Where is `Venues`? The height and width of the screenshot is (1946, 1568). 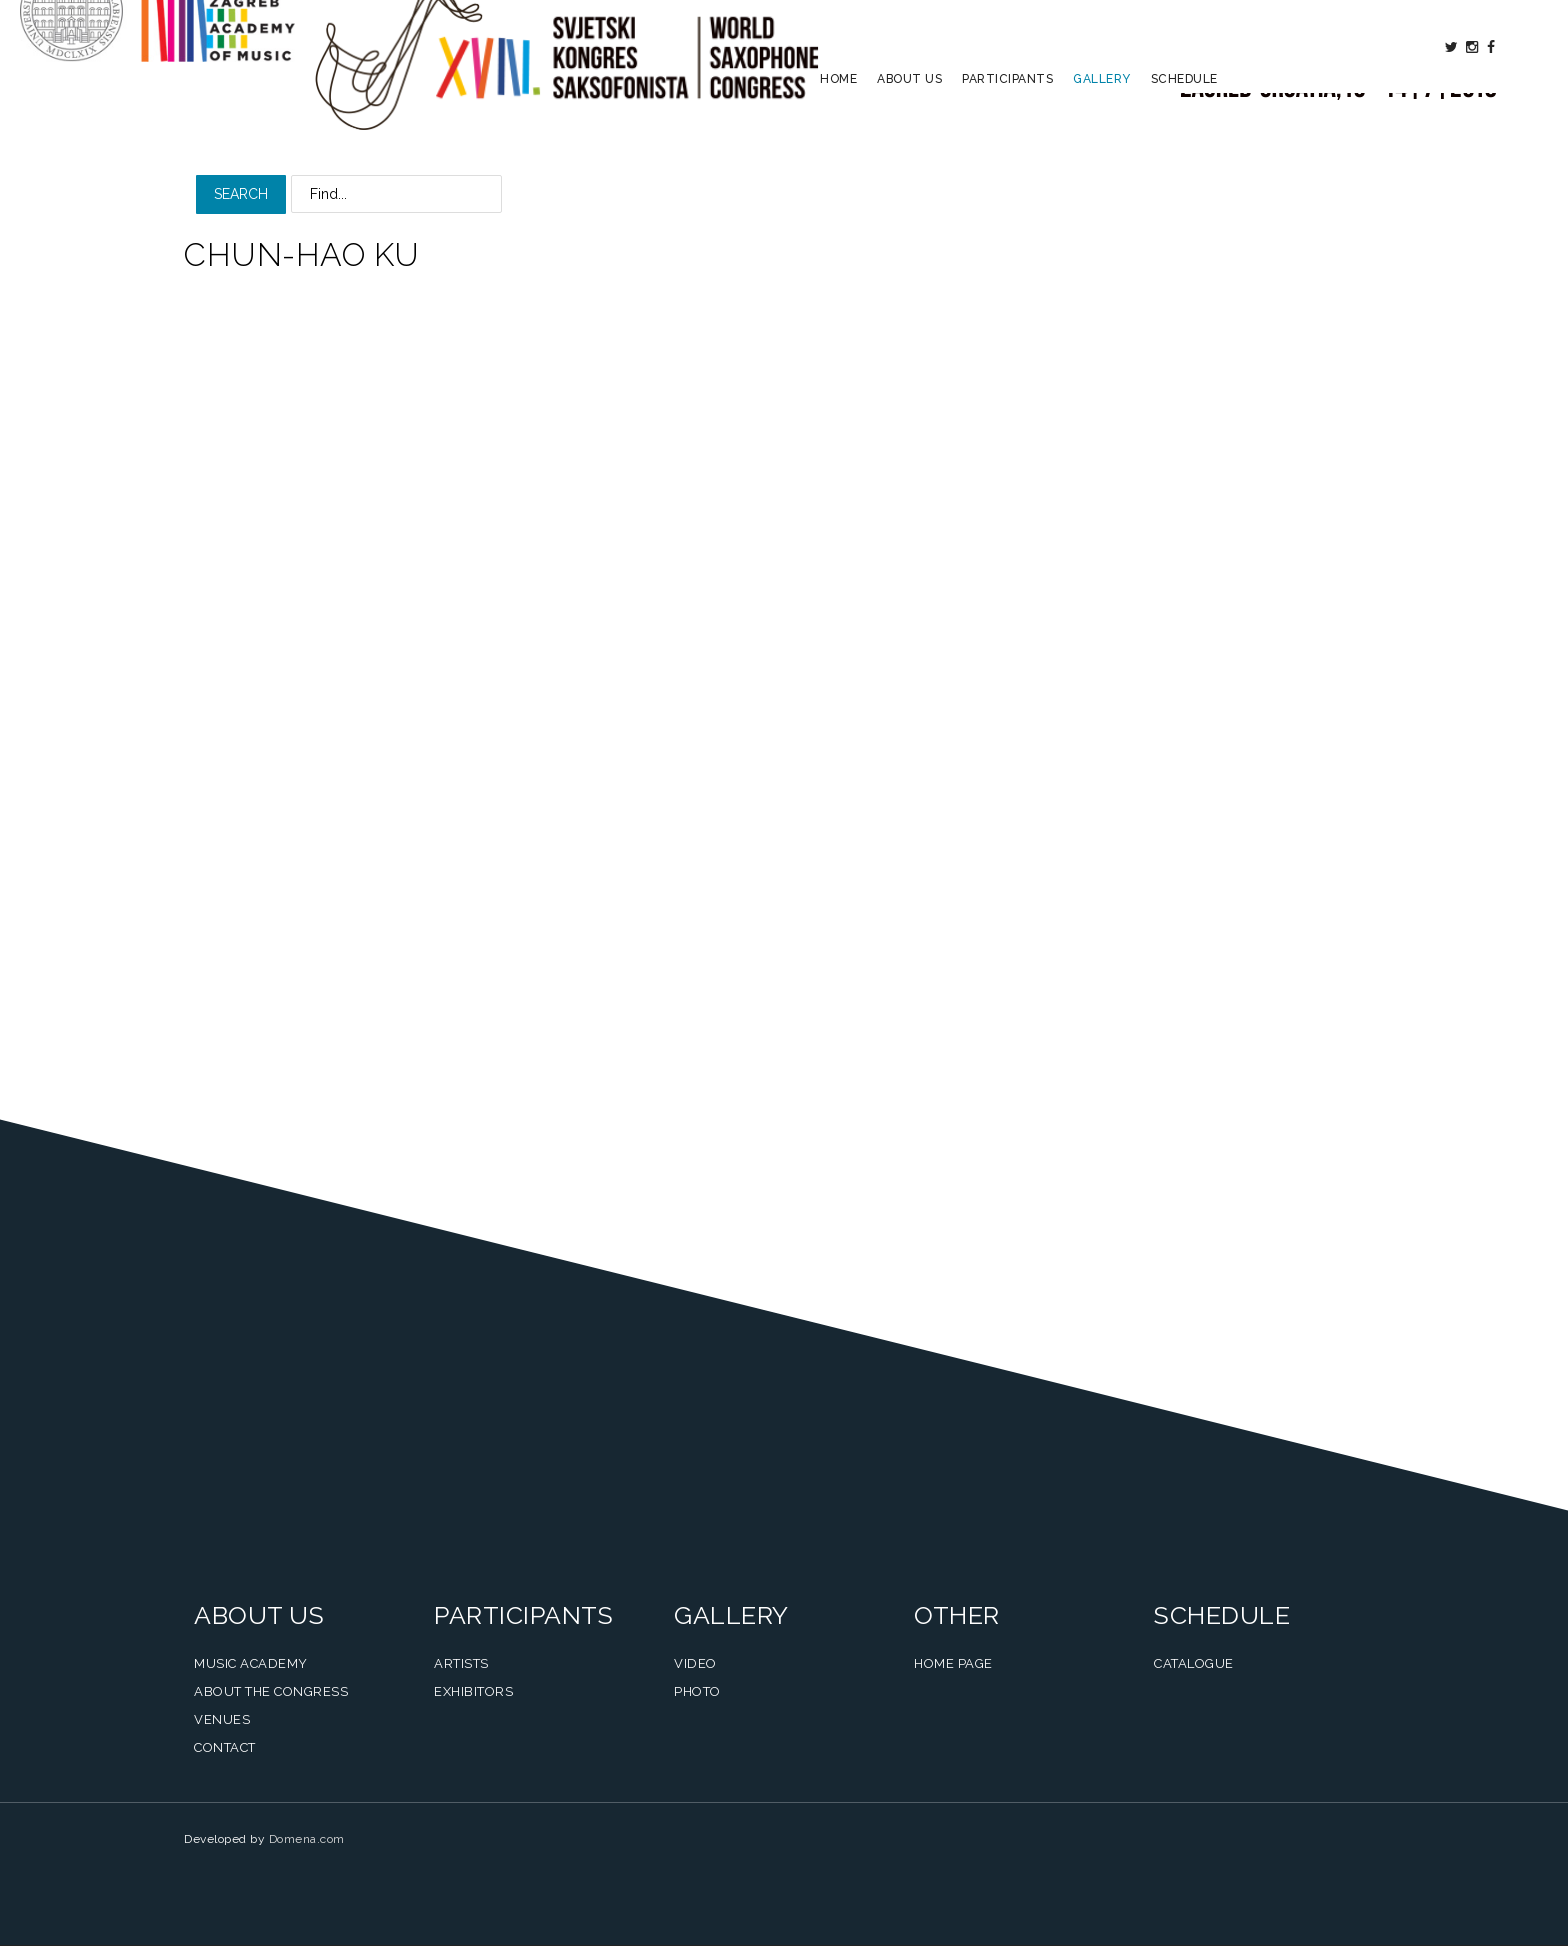 Venues is located at coordinates (222, 1719).